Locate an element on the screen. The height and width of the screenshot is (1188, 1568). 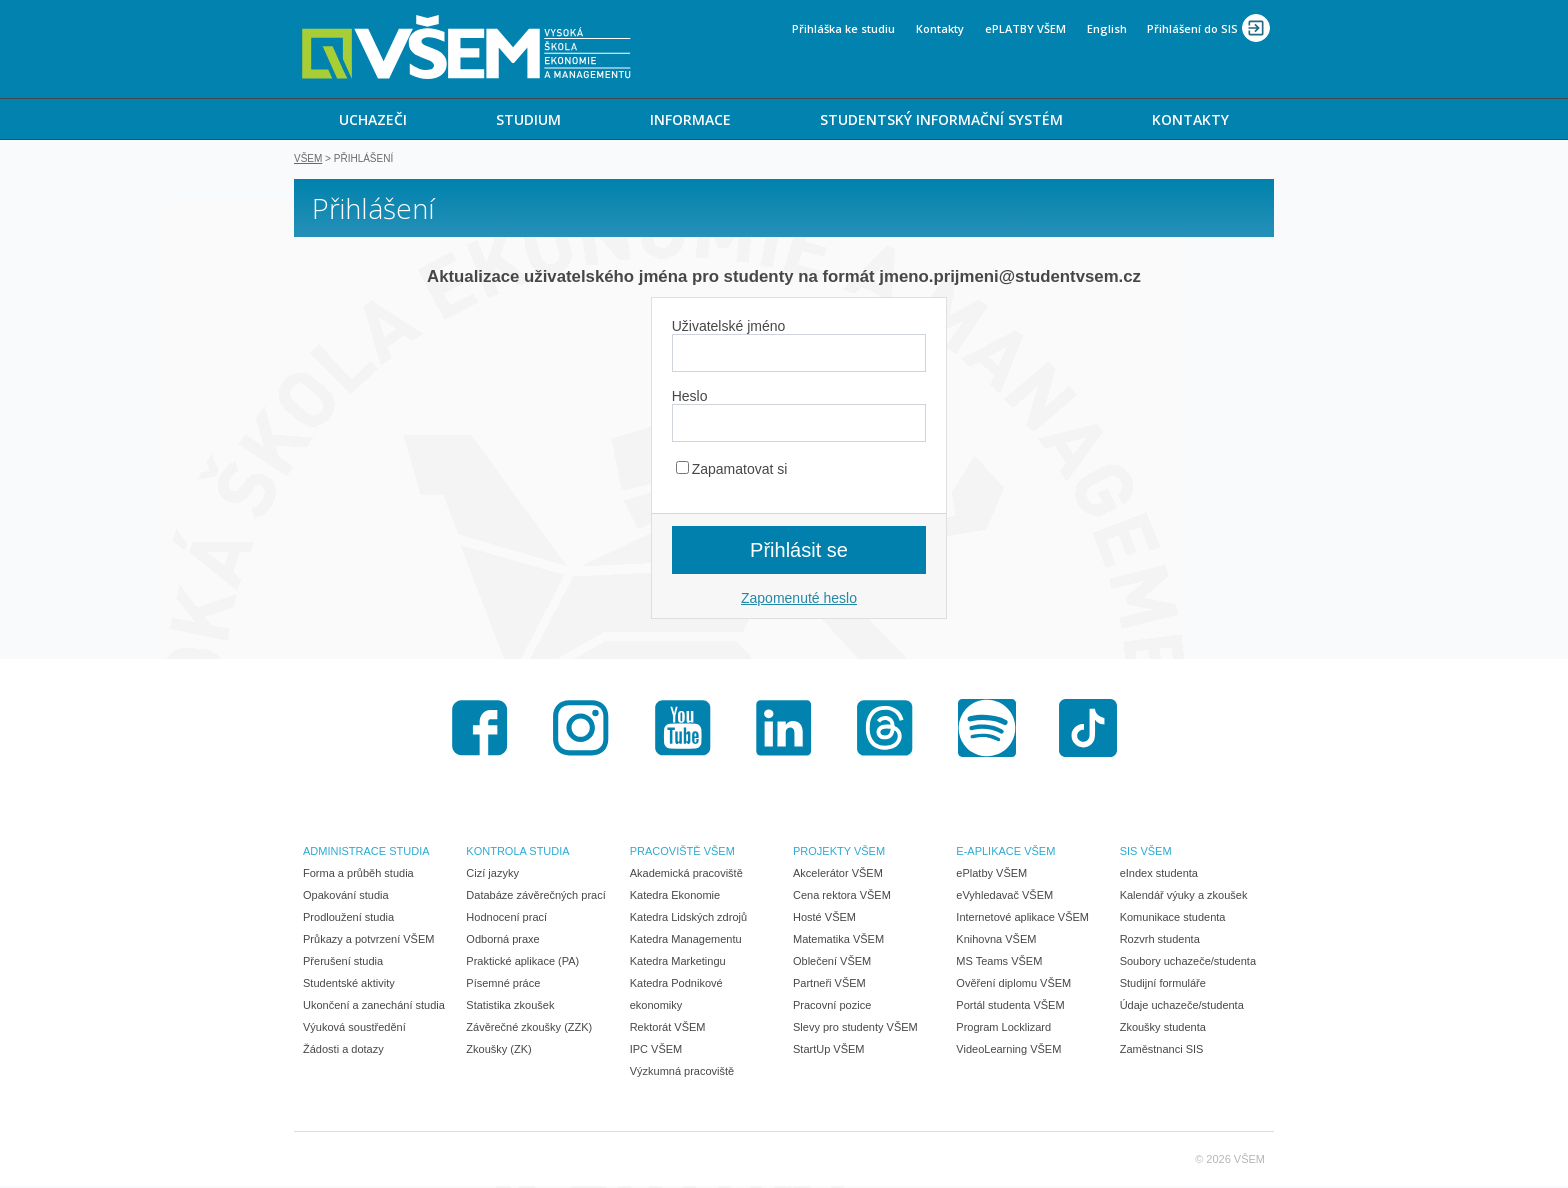
Kalendář výuky a zkoušek is located at coordinates (1184, 897).